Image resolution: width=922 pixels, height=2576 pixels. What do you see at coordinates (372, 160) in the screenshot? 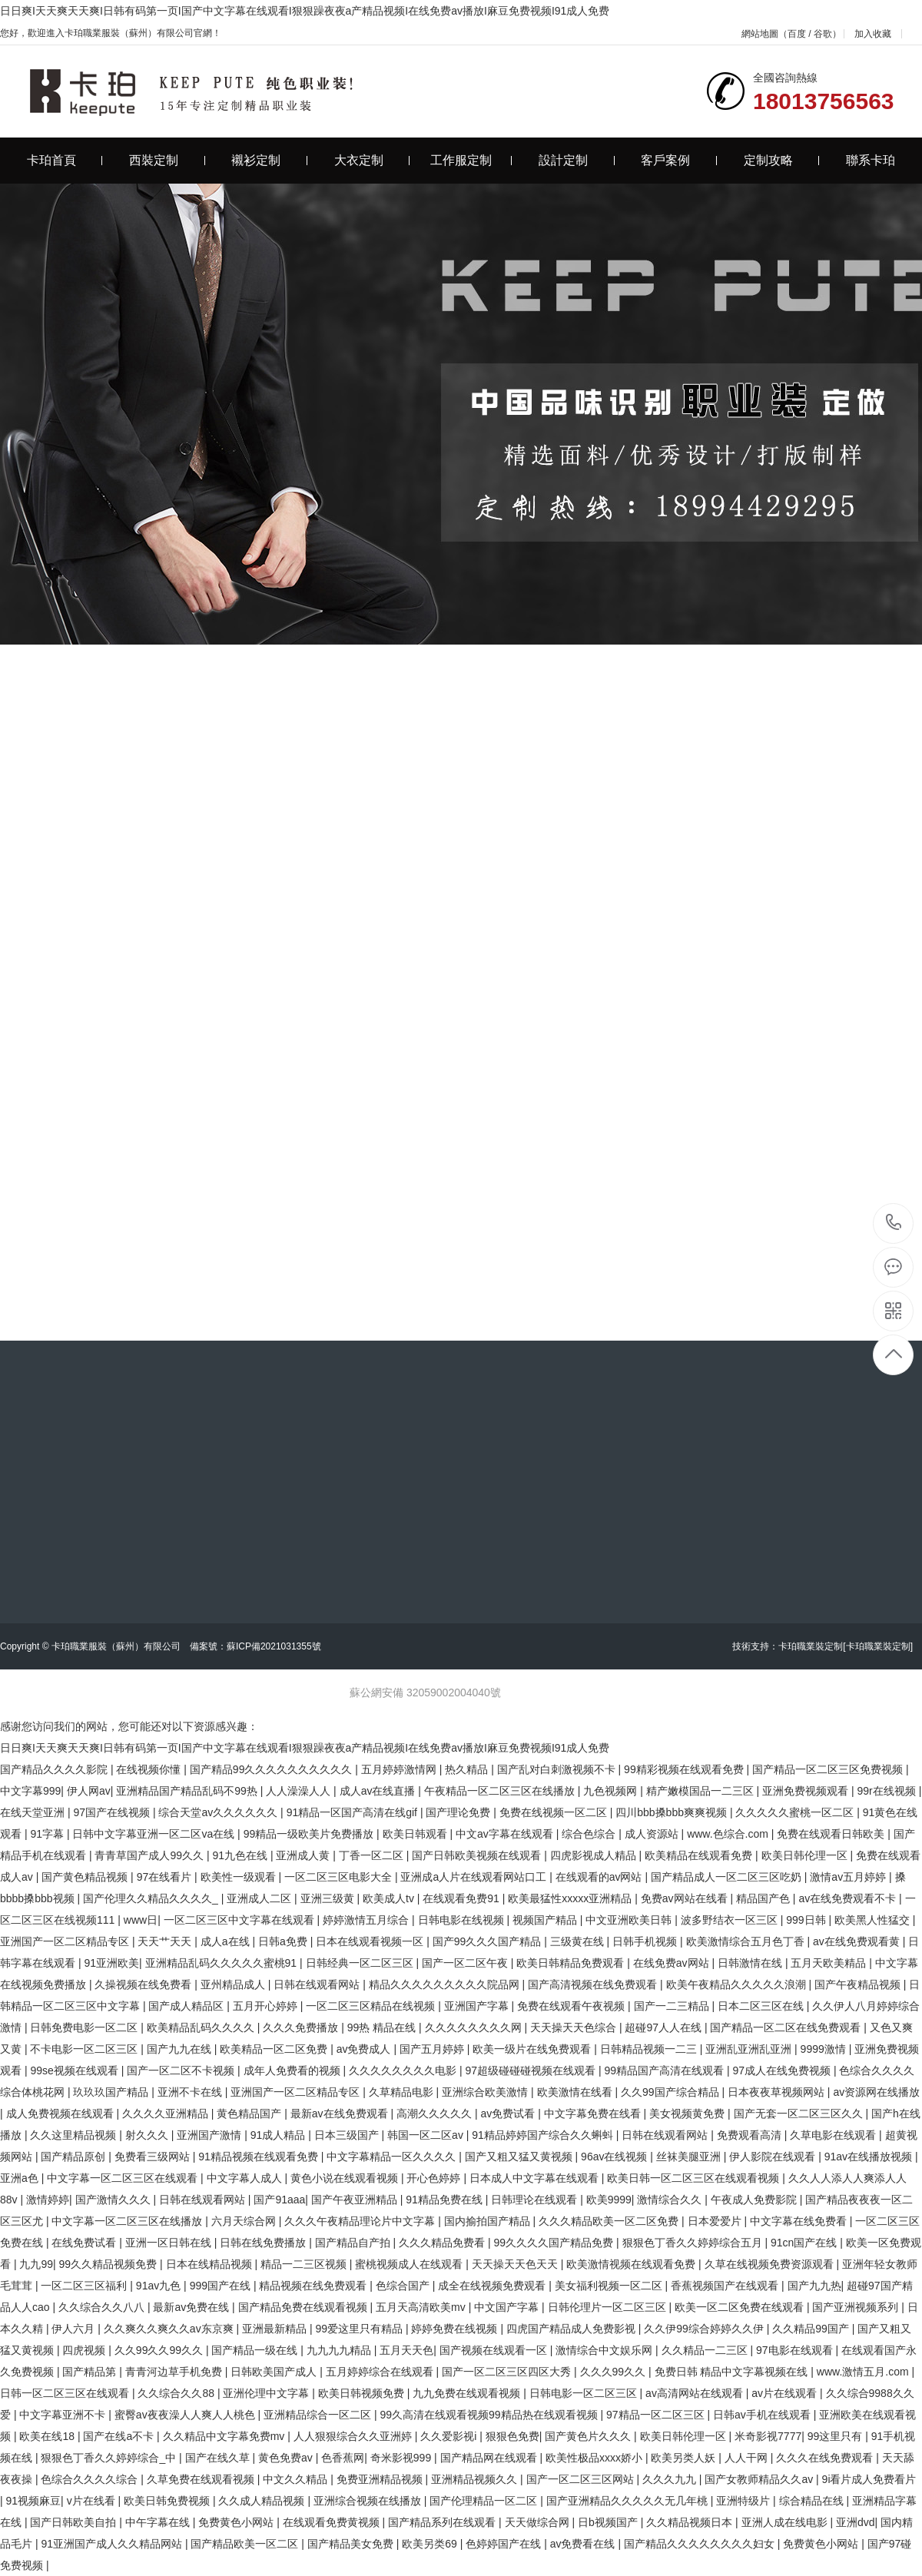
I see `大衣定制` at bounding box center [372, 160].